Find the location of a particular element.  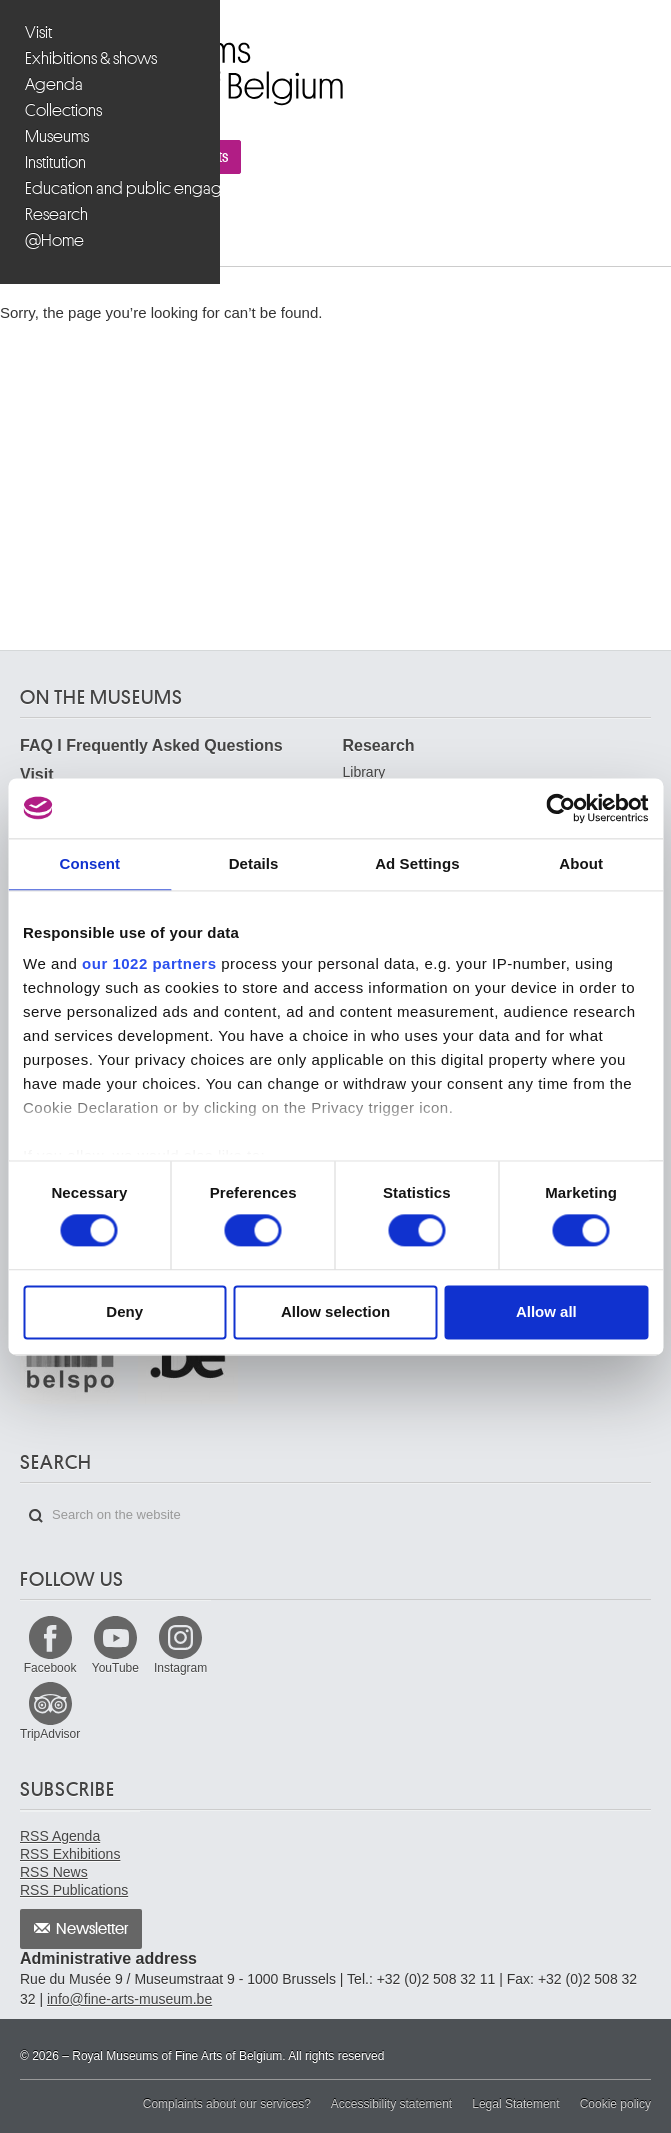

Exhibitions & shows is located at coordinates (91, 58).